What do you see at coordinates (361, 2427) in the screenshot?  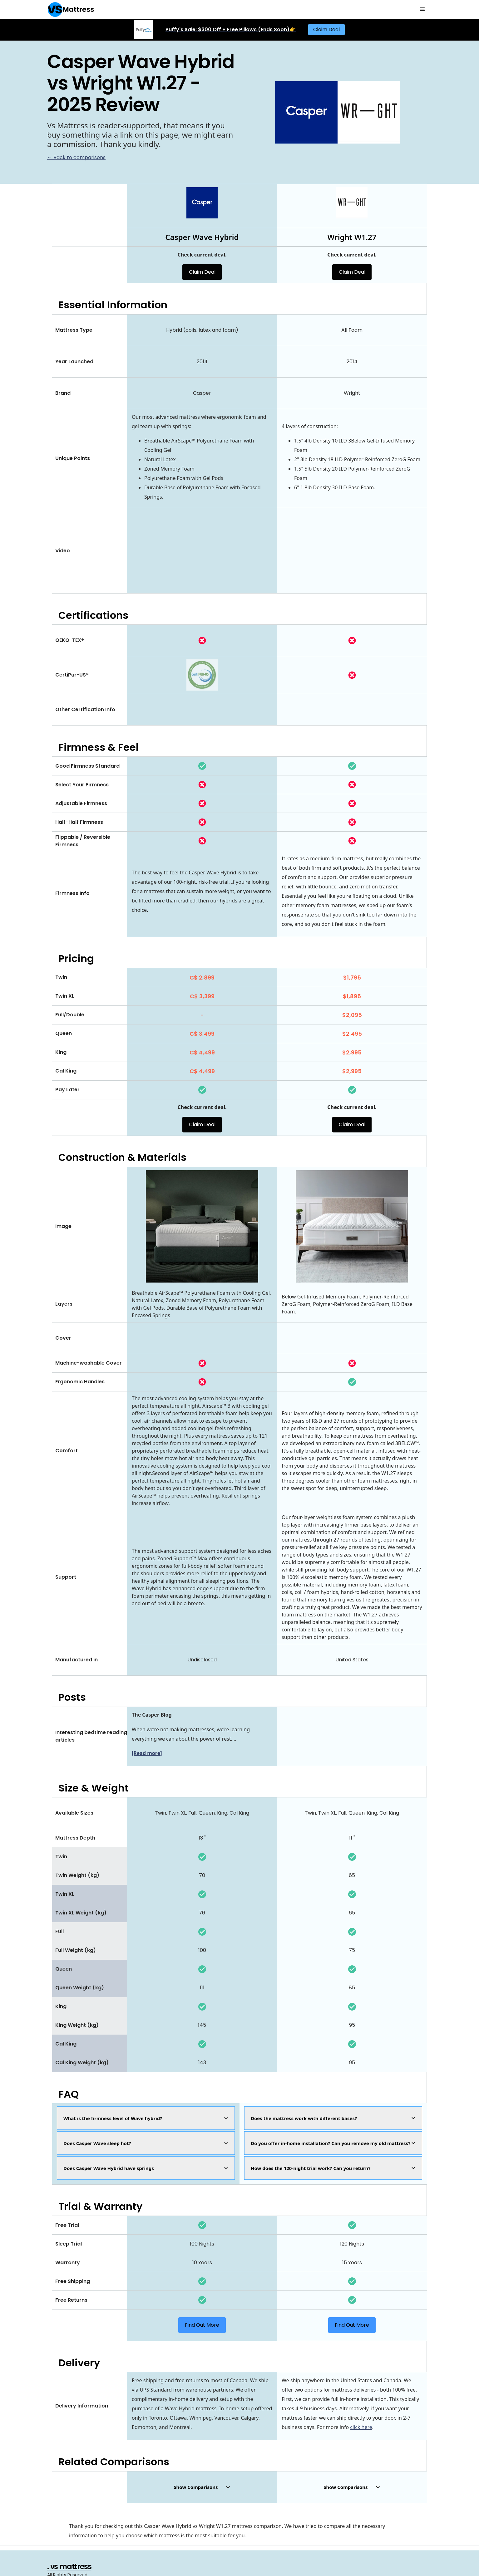 I see `click here` at bounding box center [361, 2427].